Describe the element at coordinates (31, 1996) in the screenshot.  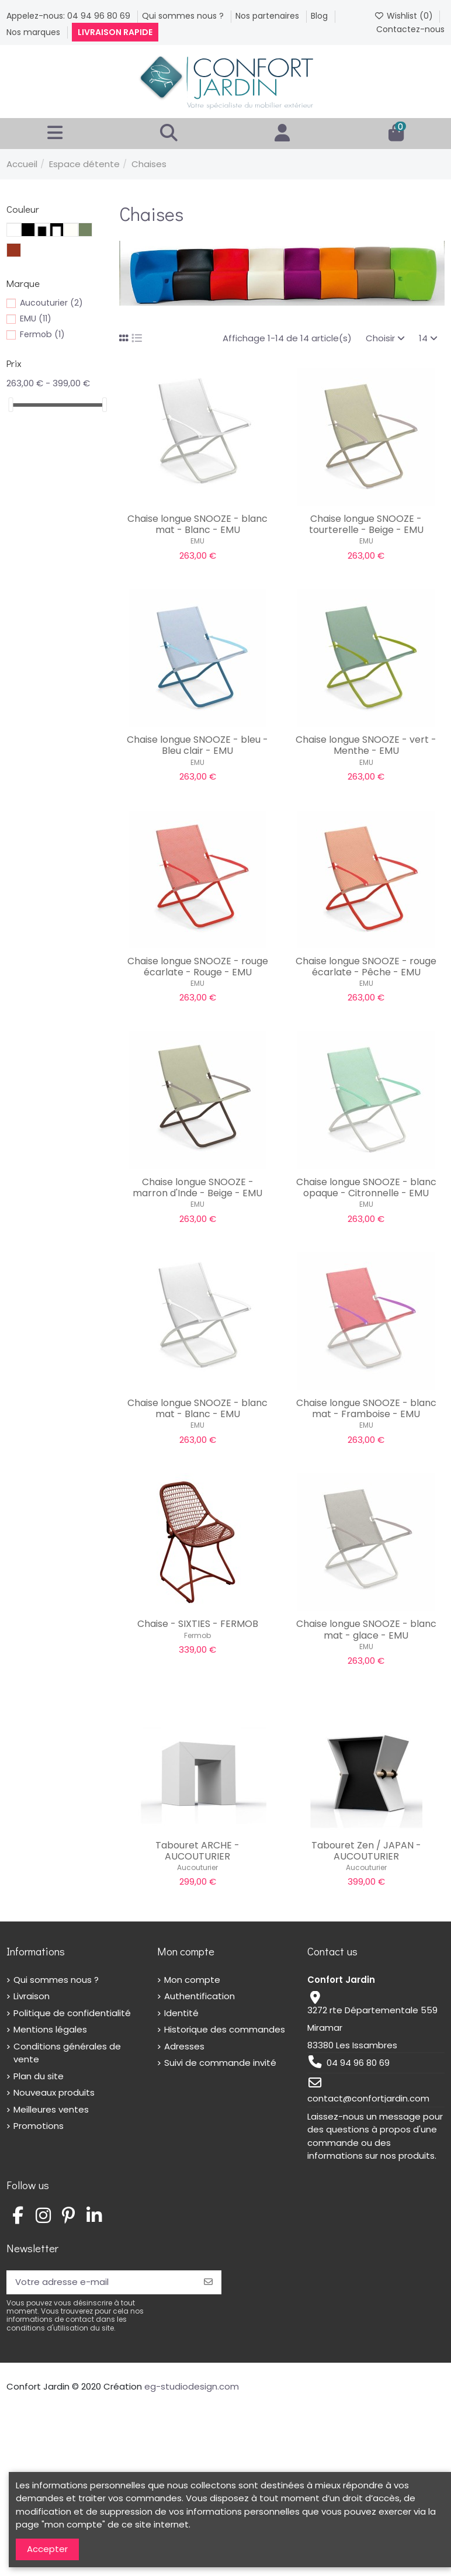
I see `Livraison` at that location.